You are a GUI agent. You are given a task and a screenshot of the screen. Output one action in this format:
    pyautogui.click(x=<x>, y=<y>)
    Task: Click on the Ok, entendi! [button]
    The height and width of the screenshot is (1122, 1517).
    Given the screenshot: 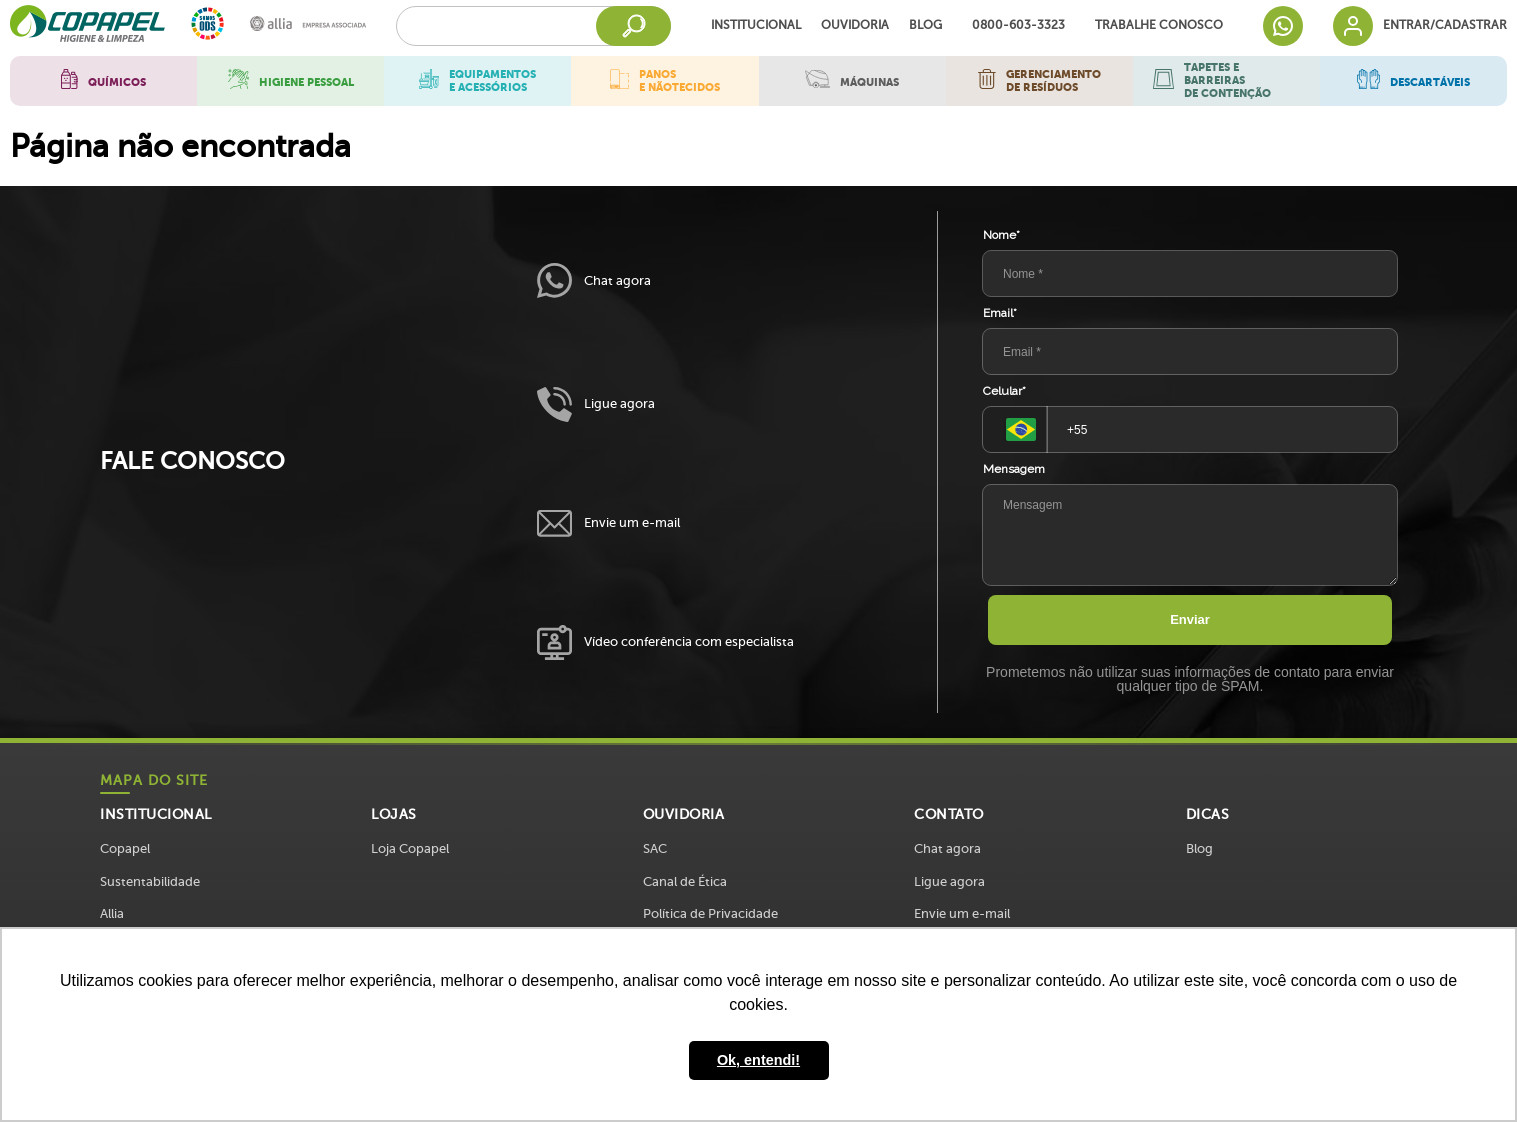 What is the action you would take?
    pyautogui.click(x=758, y=1060)
    